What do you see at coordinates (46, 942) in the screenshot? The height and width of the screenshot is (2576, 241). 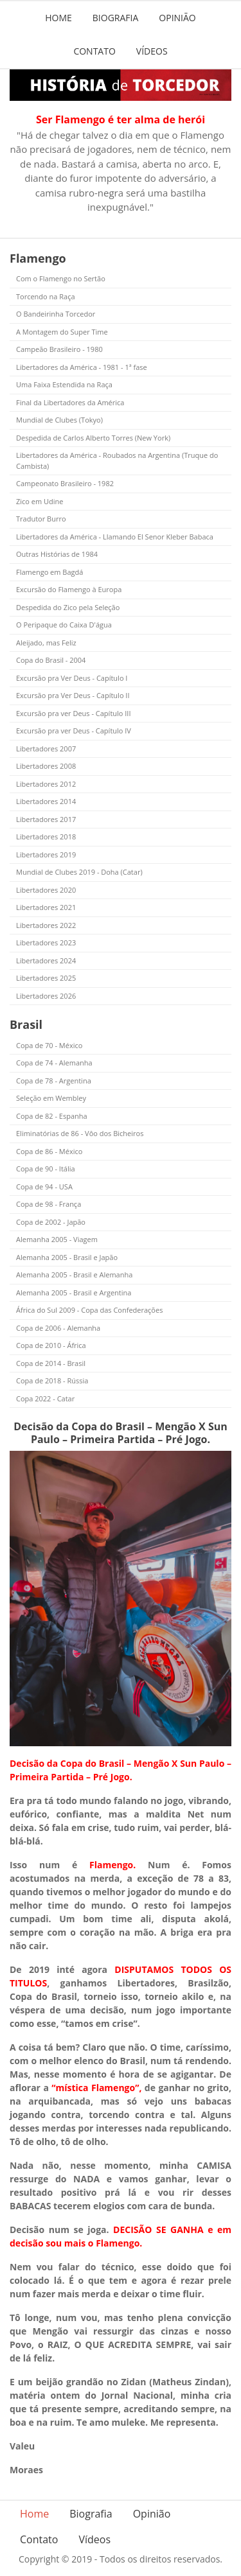 I see `Libertadores 2023` at bounding box center [46, 942].